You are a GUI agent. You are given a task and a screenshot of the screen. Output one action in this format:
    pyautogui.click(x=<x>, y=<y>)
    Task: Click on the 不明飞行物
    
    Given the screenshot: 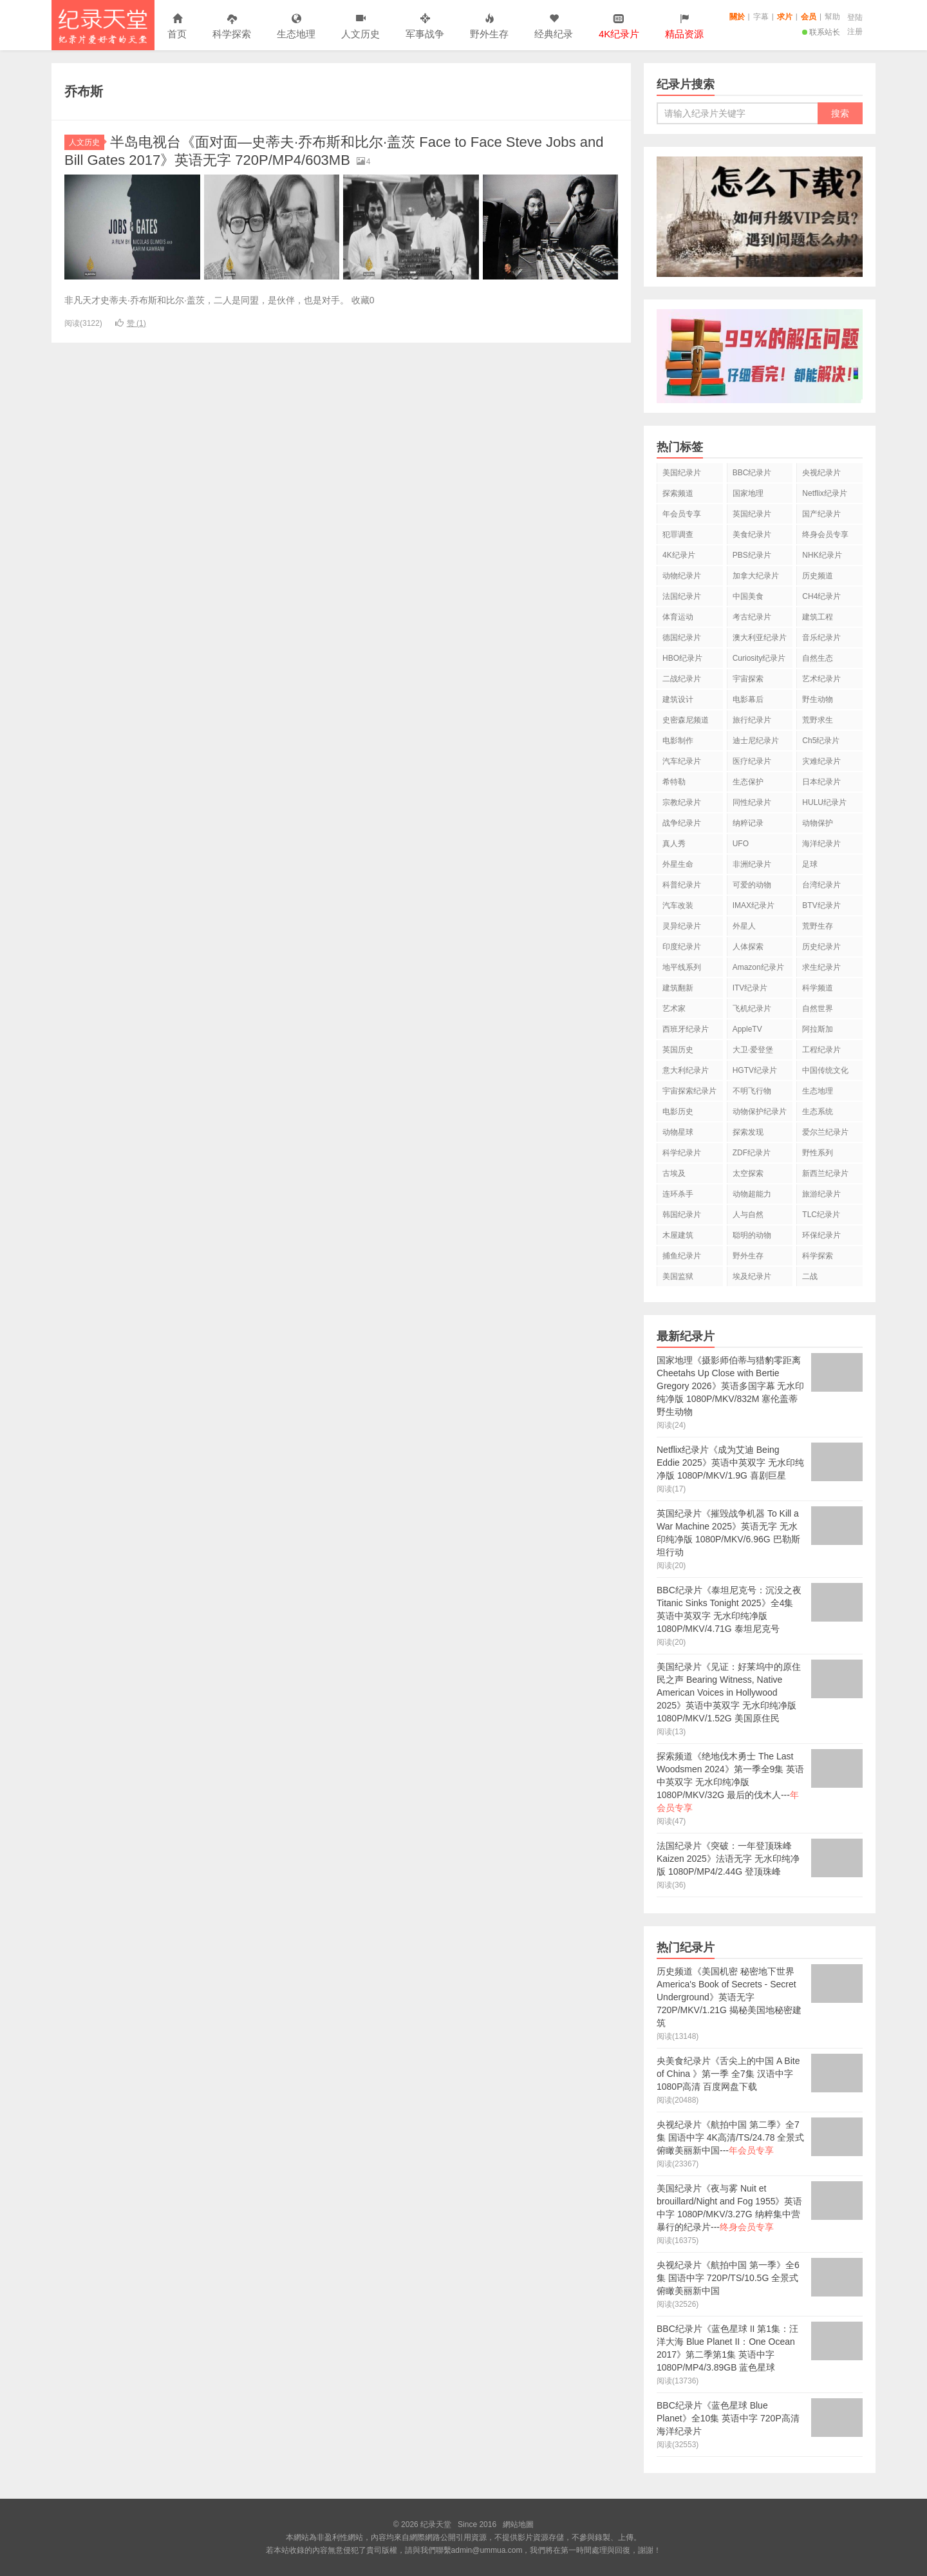 What is the action you would take?
    pyautogui.click(x=752, y=1090)
    